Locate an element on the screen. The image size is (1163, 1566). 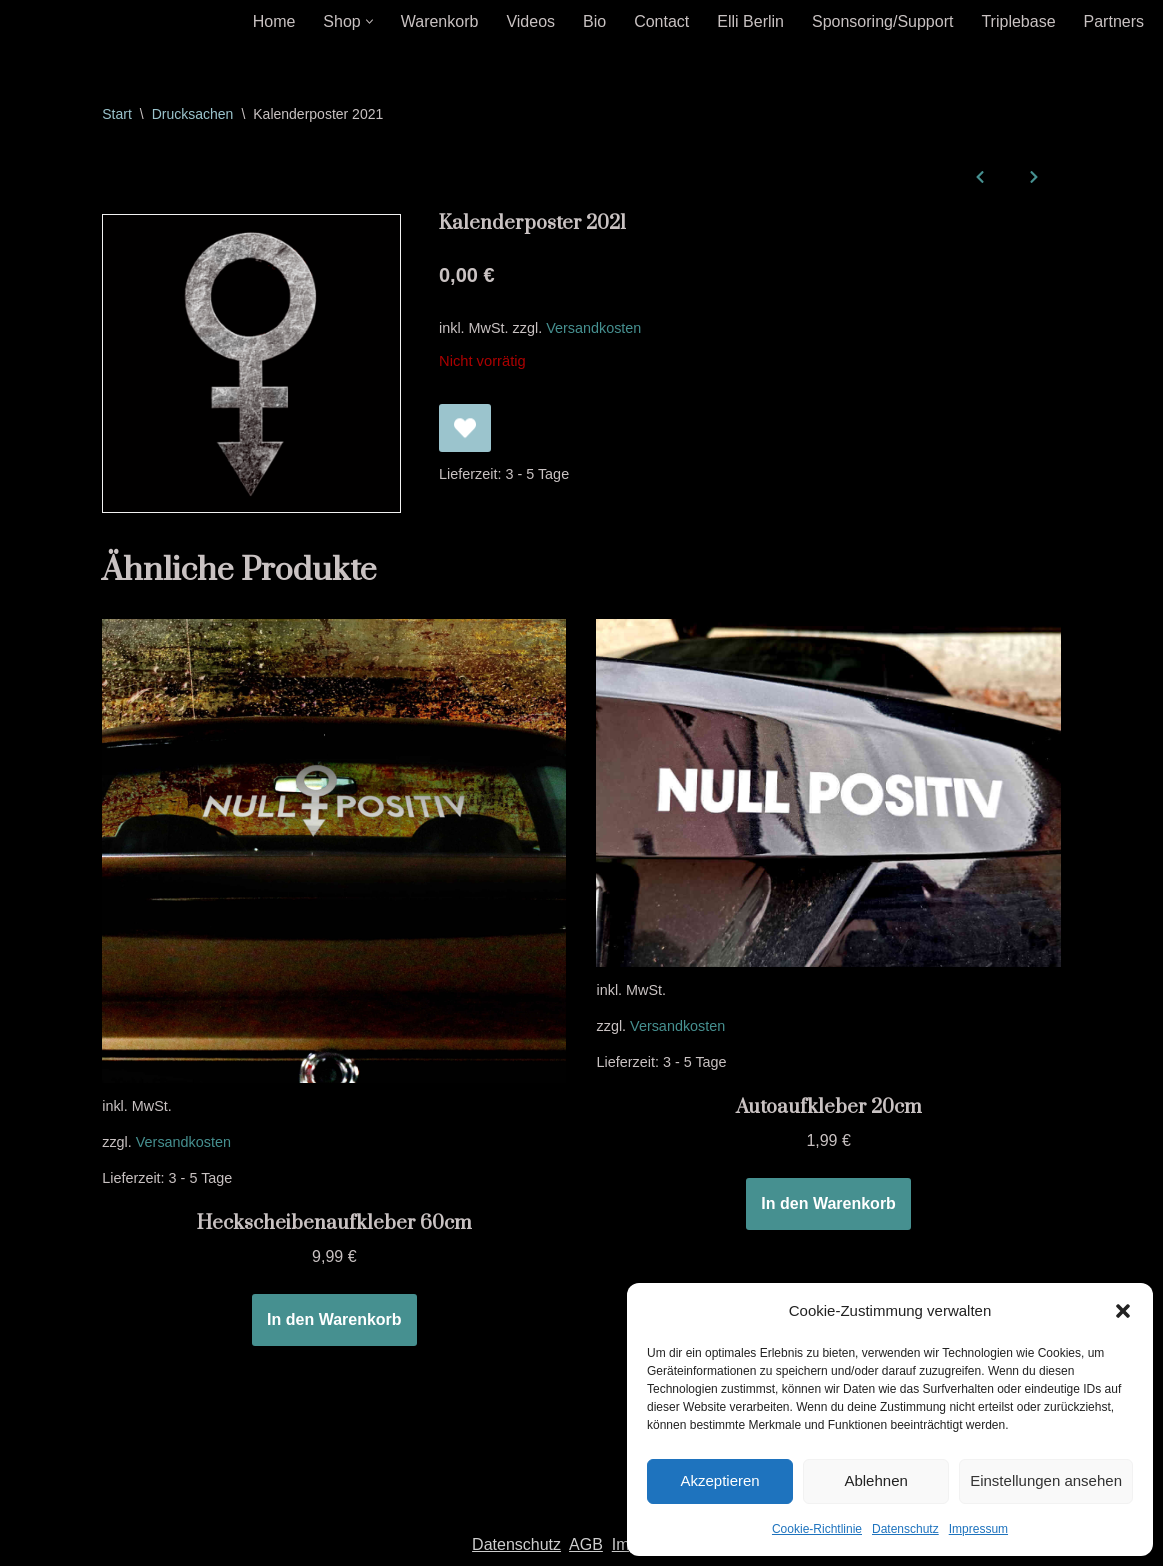
Sponsoring/Support is located at coordinates (882, 21).